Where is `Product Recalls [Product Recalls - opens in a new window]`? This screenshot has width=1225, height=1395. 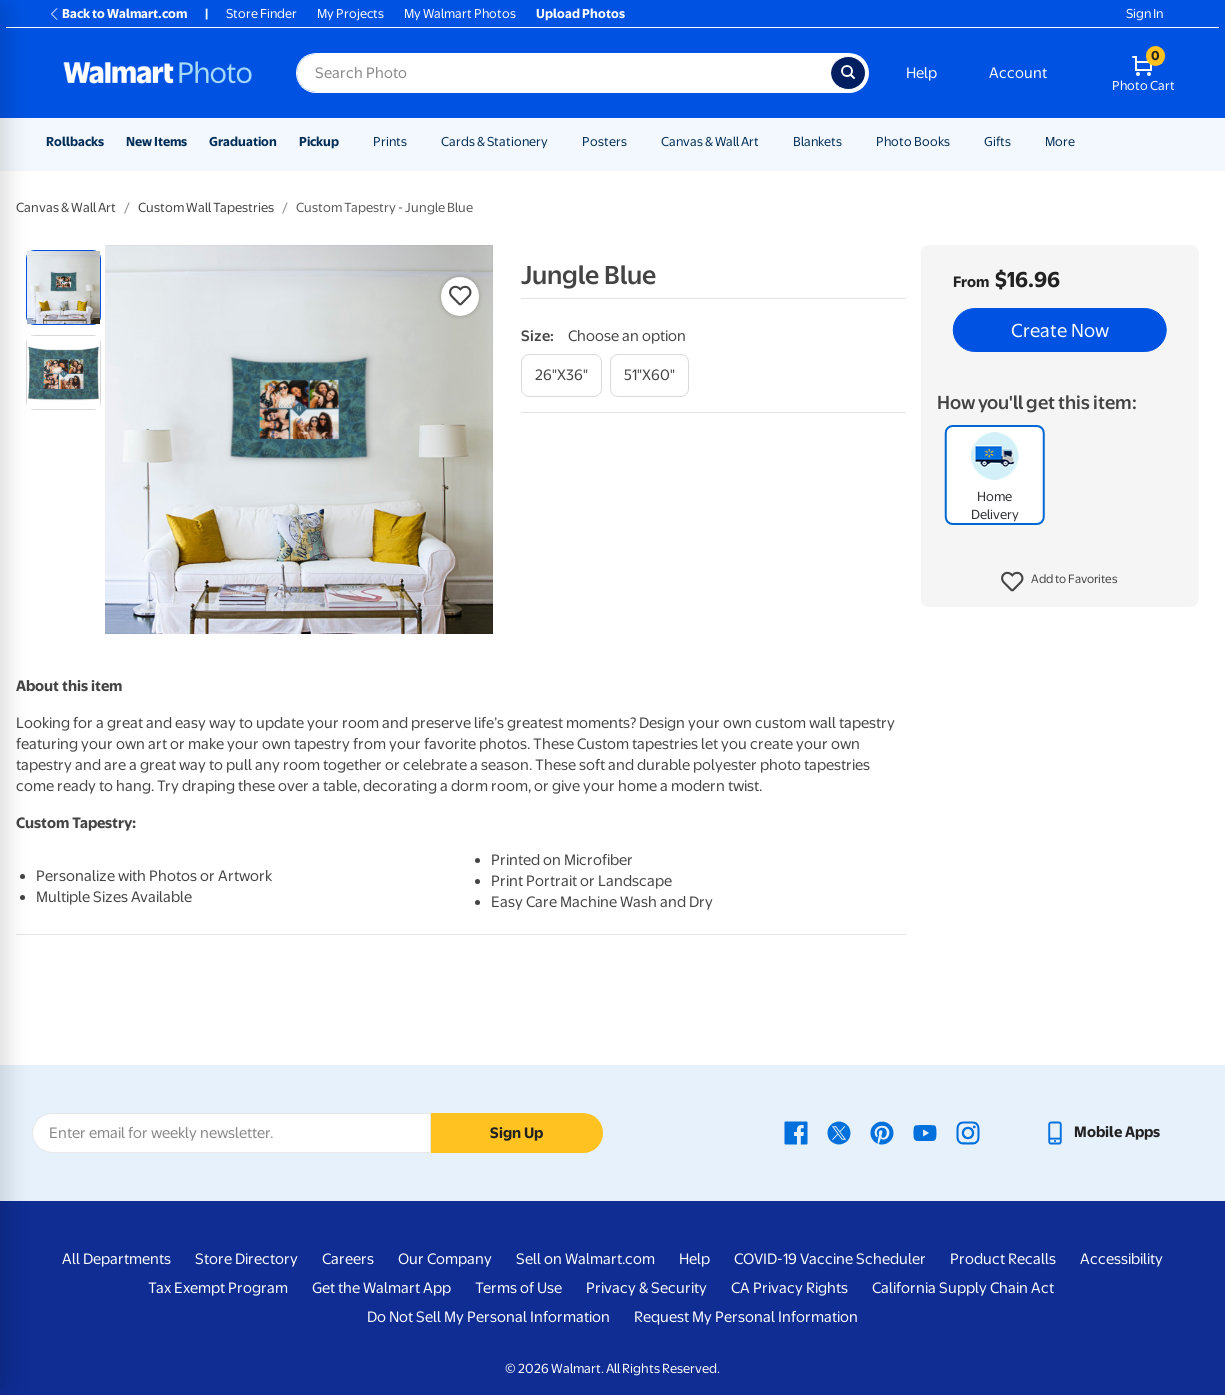
Product Recalls [Product Recalls - opens in a new window] is located at coordinates (1003, 1259).